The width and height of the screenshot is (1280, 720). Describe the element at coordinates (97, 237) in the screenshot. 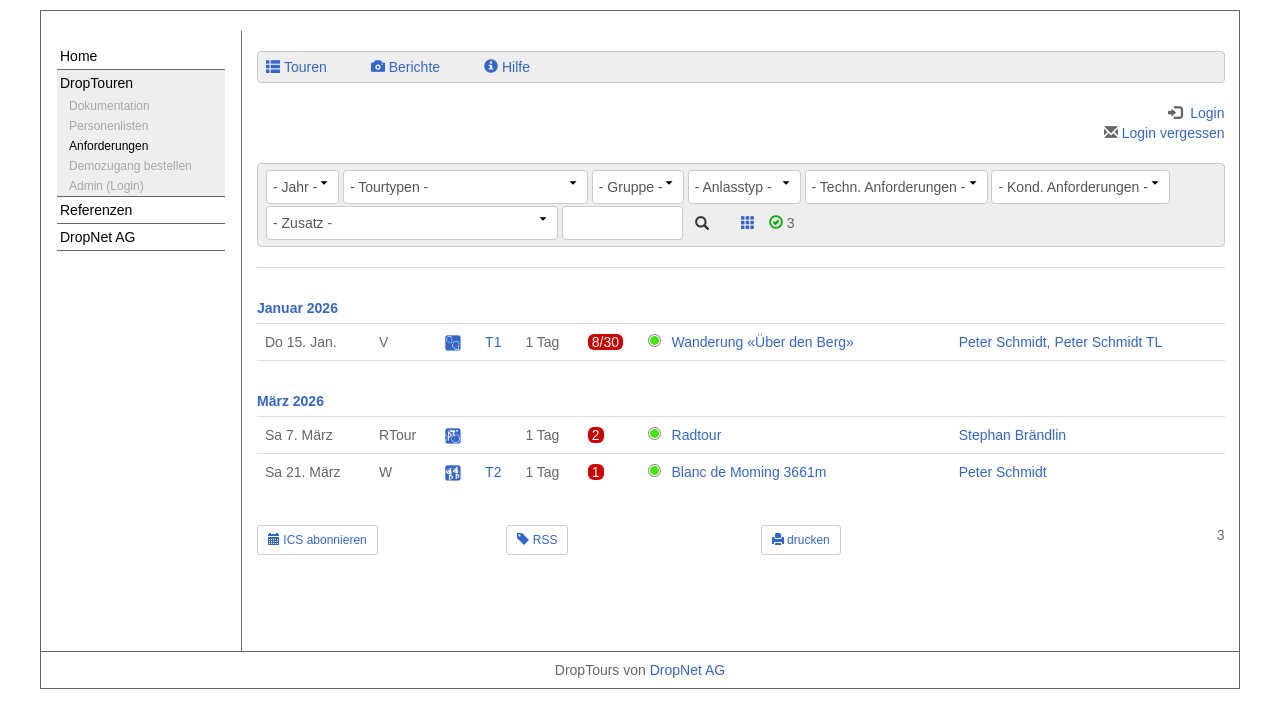

I see `DropNet AG` at that location.